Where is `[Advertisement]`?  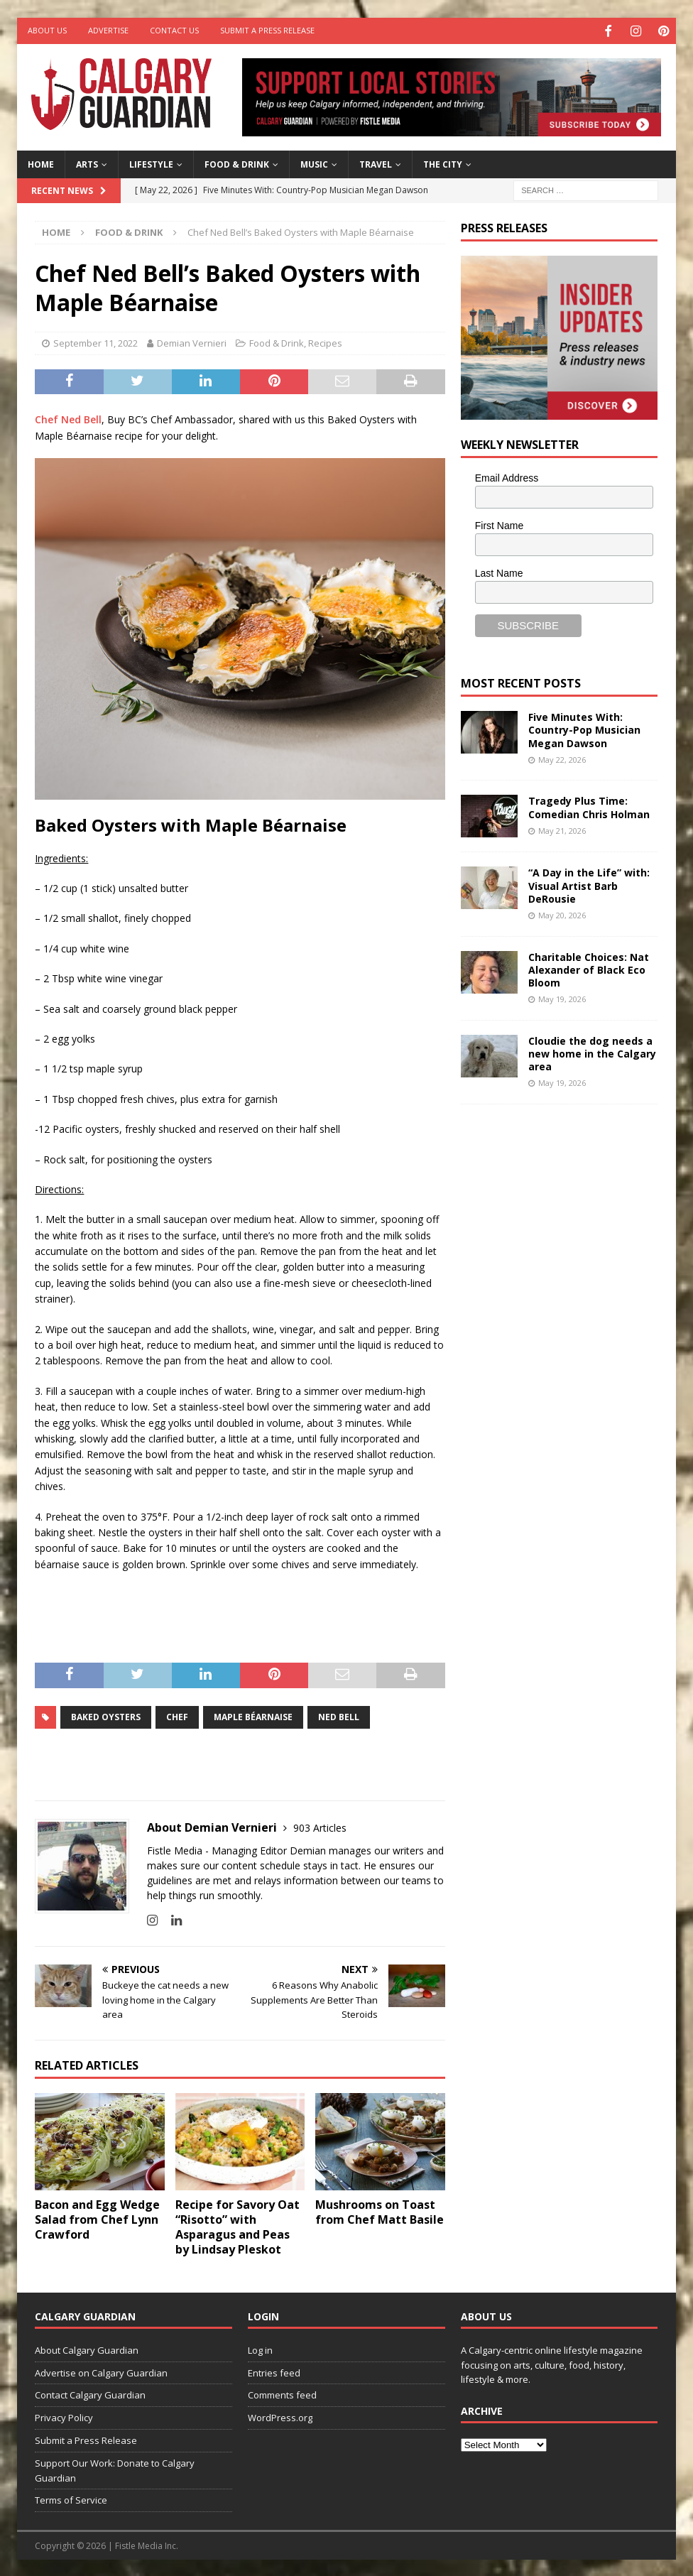 [Advertisement] is located at coordinates (567, 1333).